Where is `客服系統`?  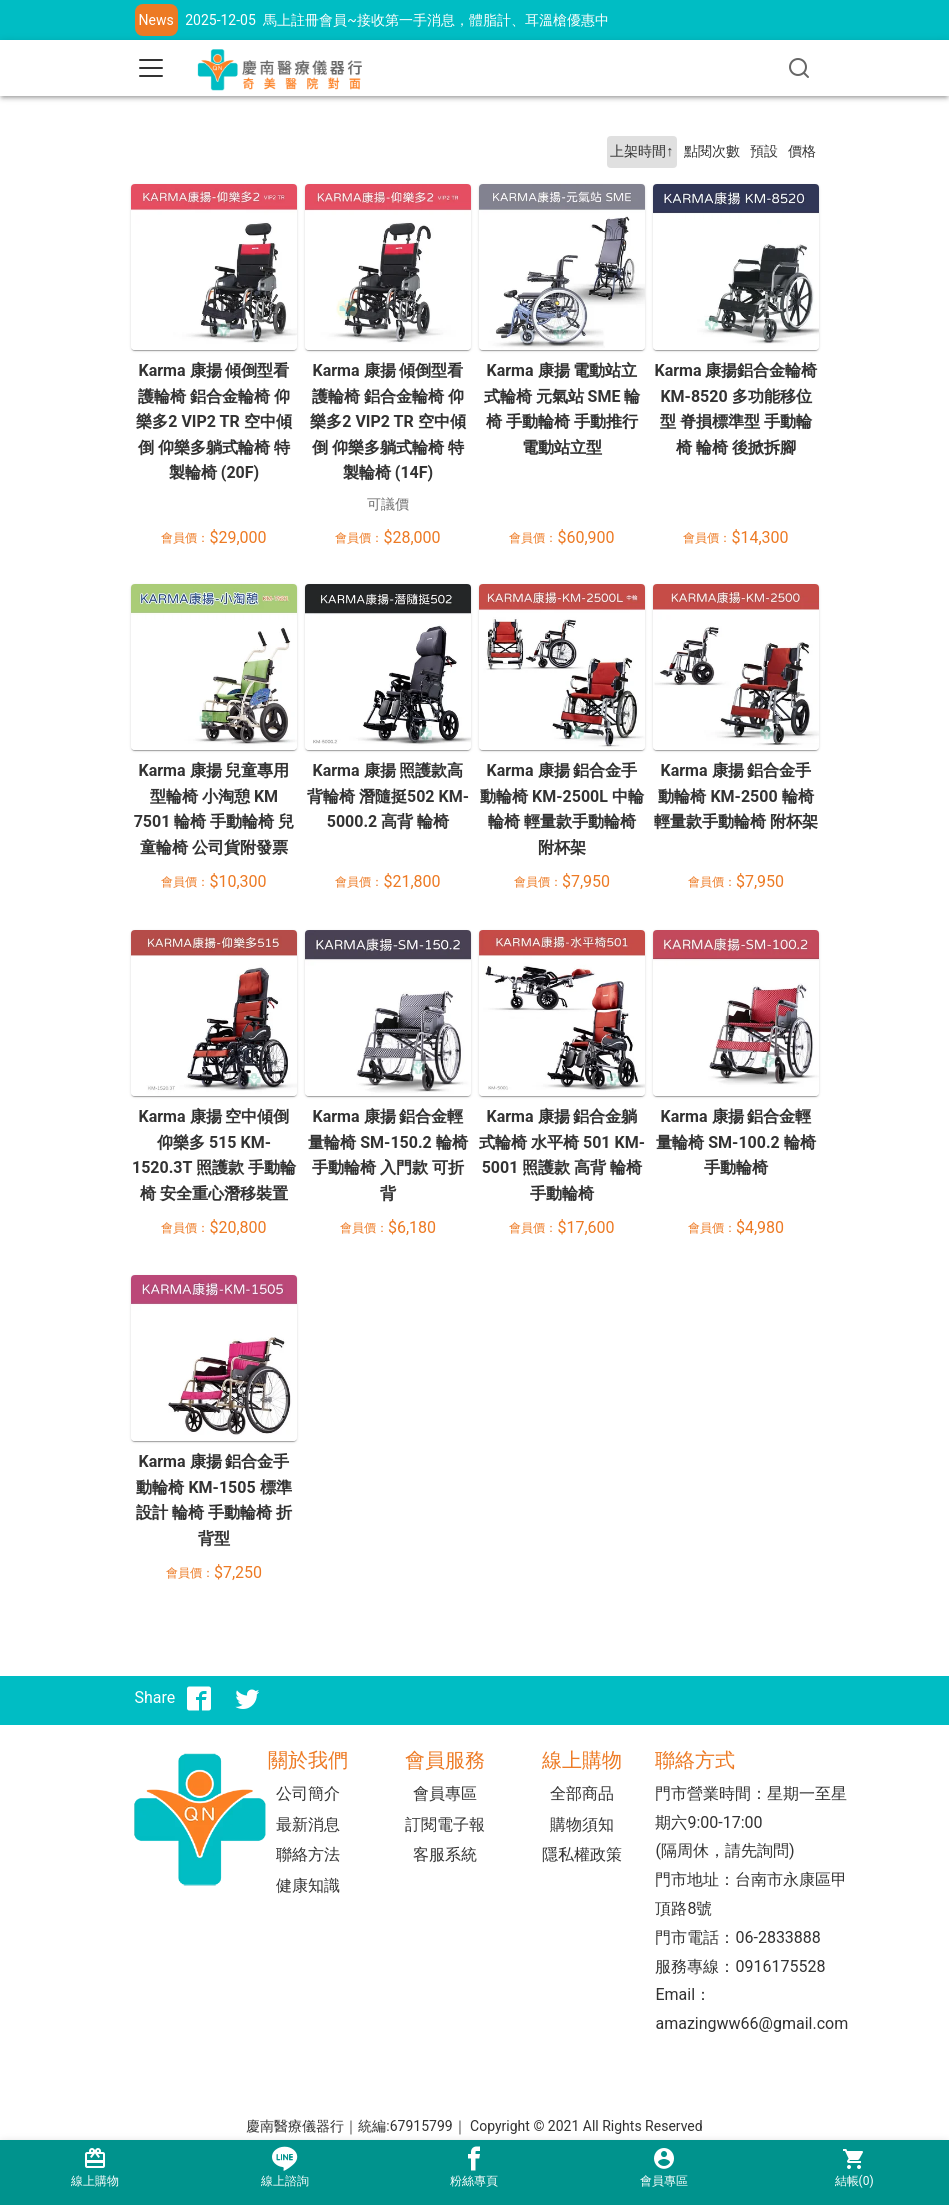 客服系統 is located at coordinates (445, 1854).